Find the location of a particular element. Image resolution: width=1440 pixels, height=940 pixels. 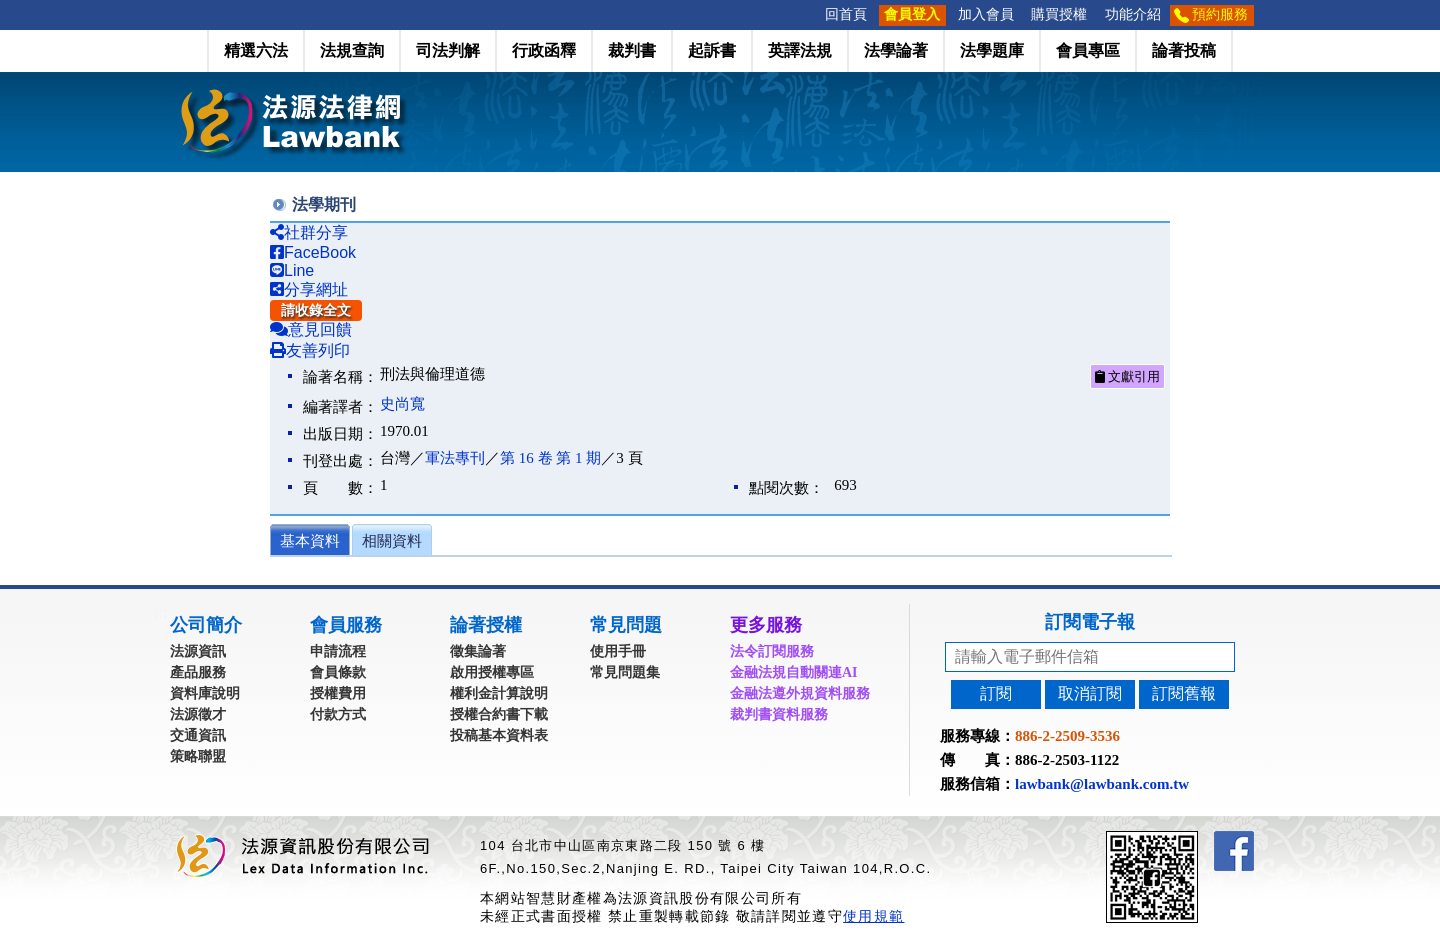

FaceBook is located at coordinates (313, 252).